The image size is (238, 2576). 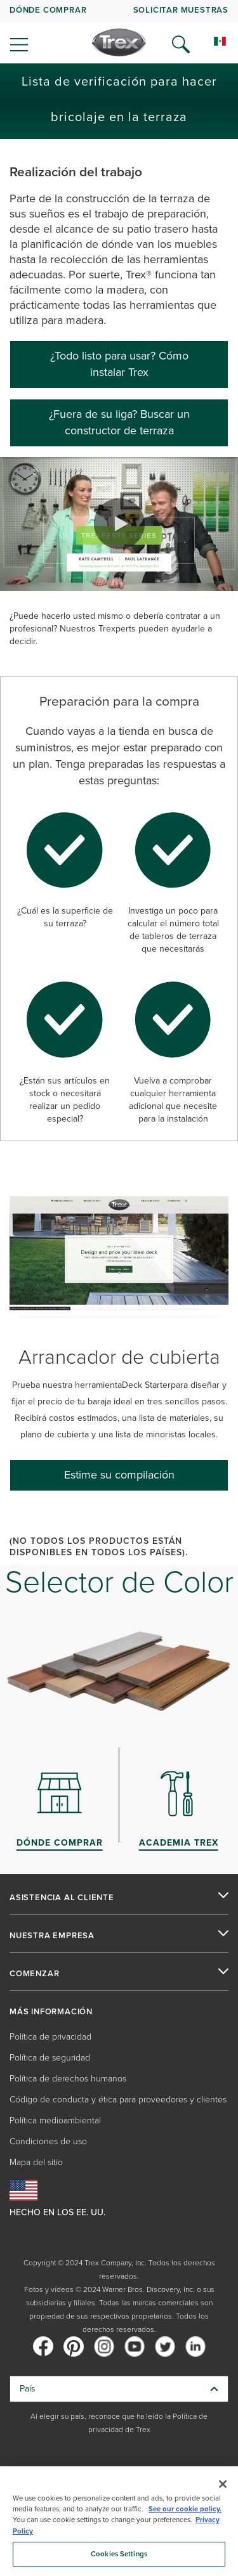 What do you see at coordinates (50, 2036) in the screenshot?
I see `Política de privacidad` at bounding box center [50, 2036].